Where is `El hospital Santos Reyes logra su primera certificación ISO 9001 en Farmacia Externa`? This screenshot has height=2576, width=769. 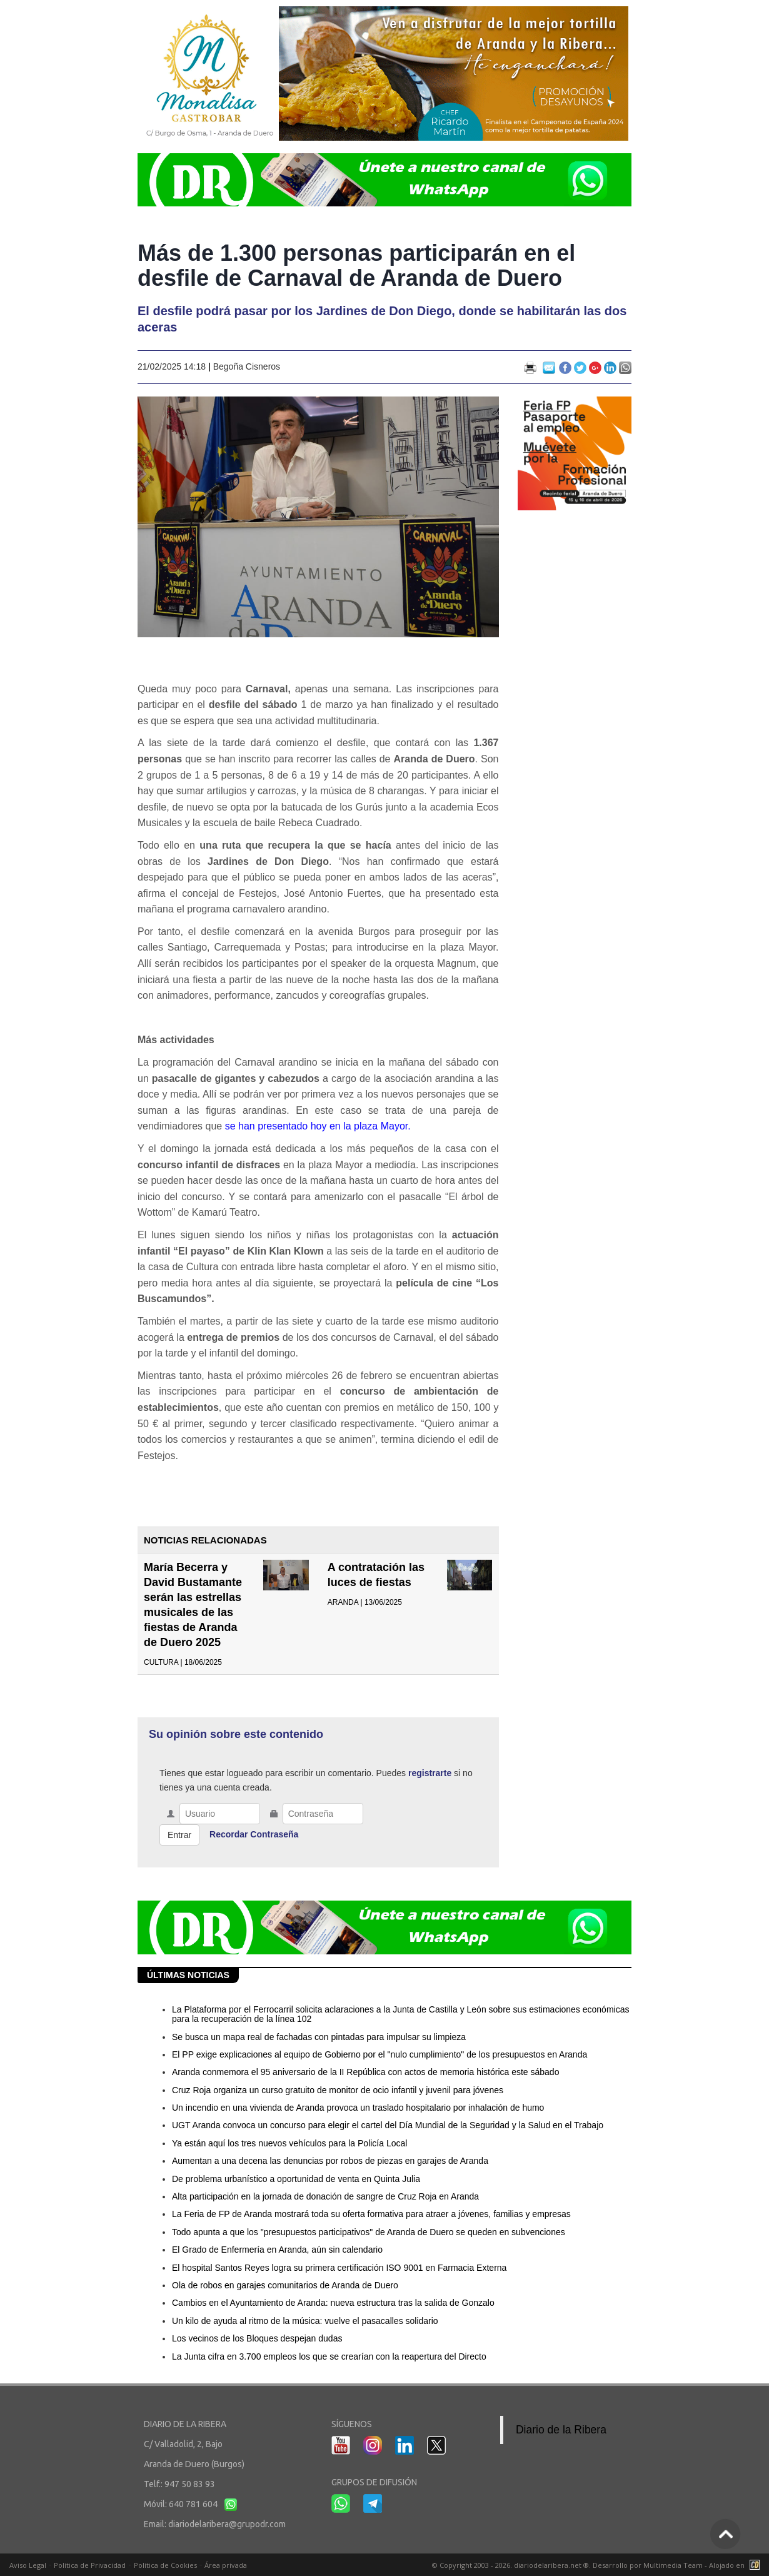
El hospital Santos Reyes logra su primera certificación ISO 9001 en Farmacia Externa is located at coordinates (339, 2268).